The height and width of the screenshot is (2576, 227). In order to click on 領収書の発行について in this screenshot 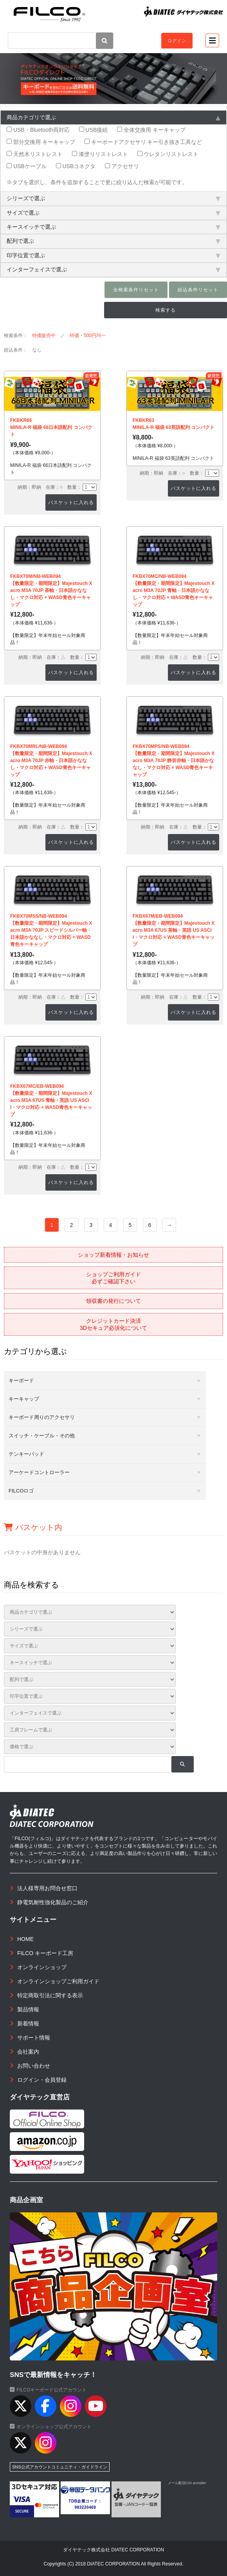, I will do `click(113, 1301)`.